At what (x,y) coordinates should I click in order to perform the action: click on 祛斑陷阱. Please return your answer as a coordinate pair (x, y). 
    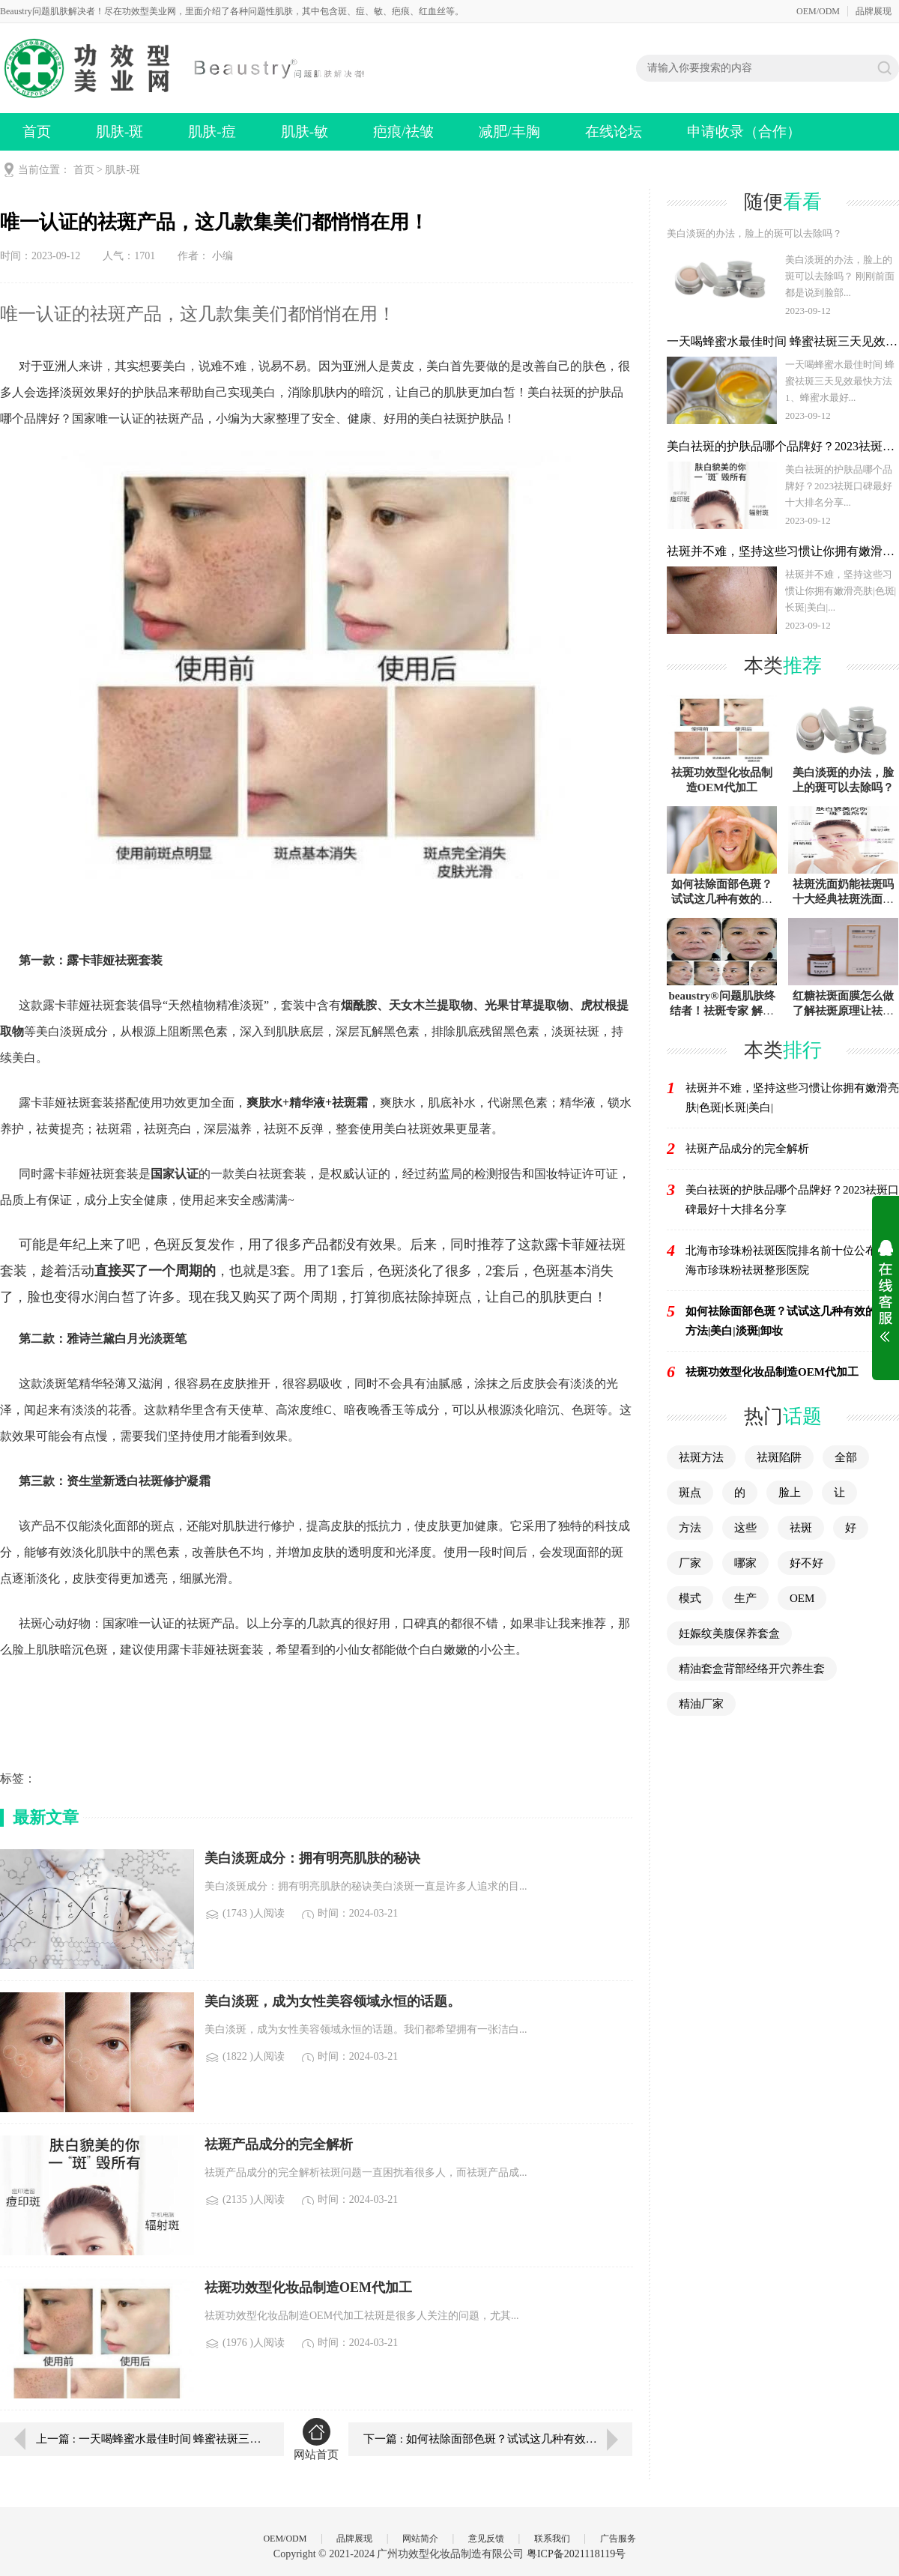
    Looking at the image, I should click on (779, 1457).